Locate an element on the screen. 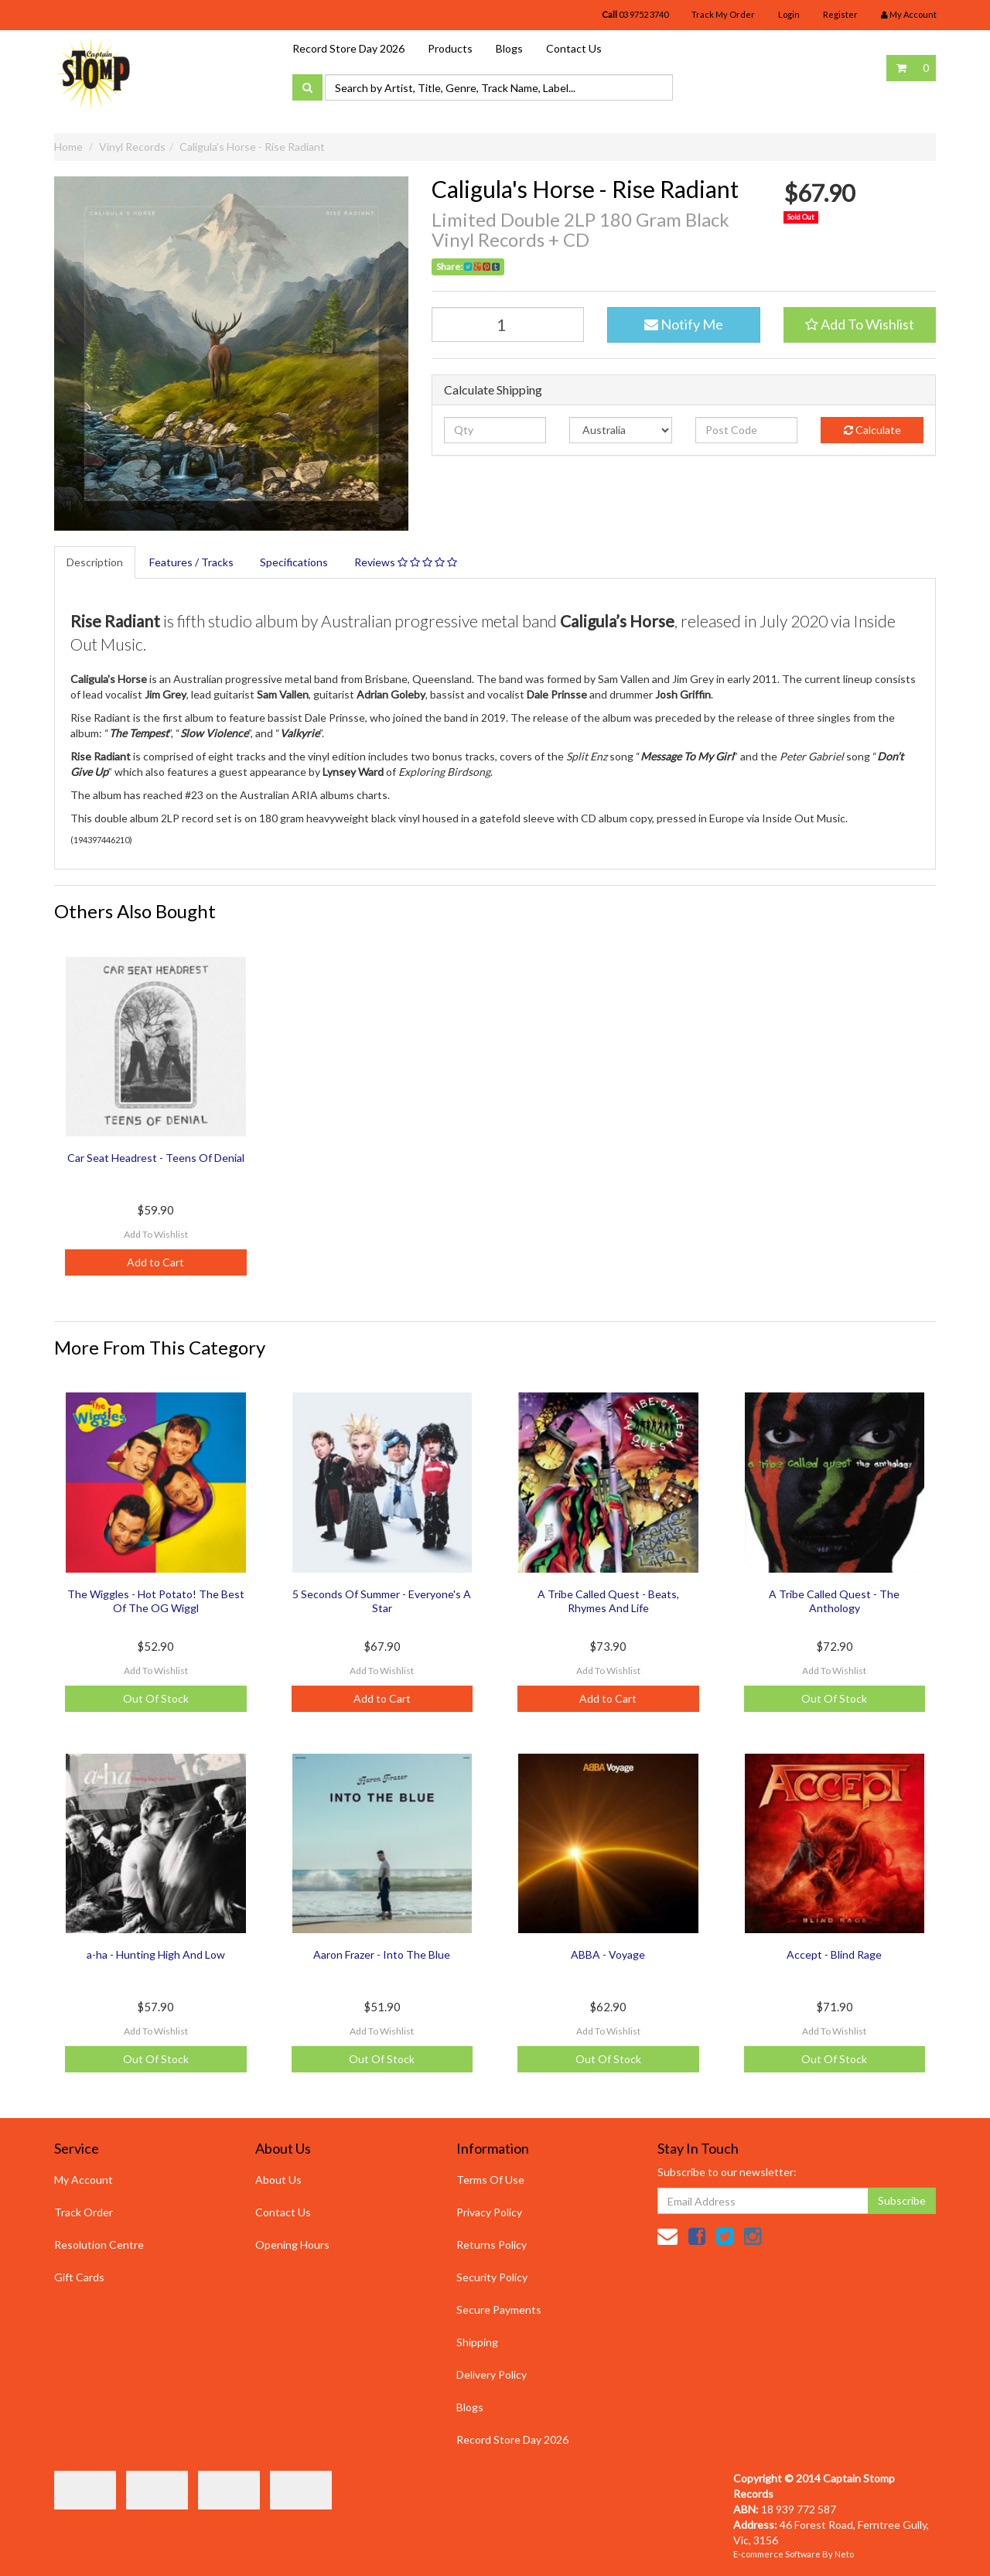 This screenshot has height=2576, width=990. Security Policy is located at coordinates (491, 2277).